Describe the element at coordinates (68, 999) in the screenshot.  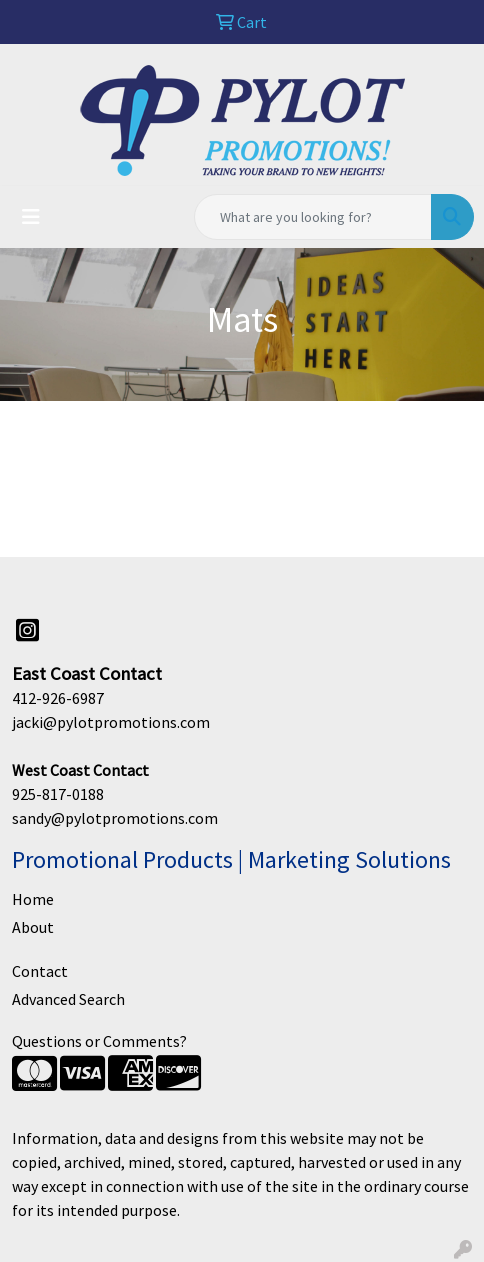
I see `Advanced Search` at that location.